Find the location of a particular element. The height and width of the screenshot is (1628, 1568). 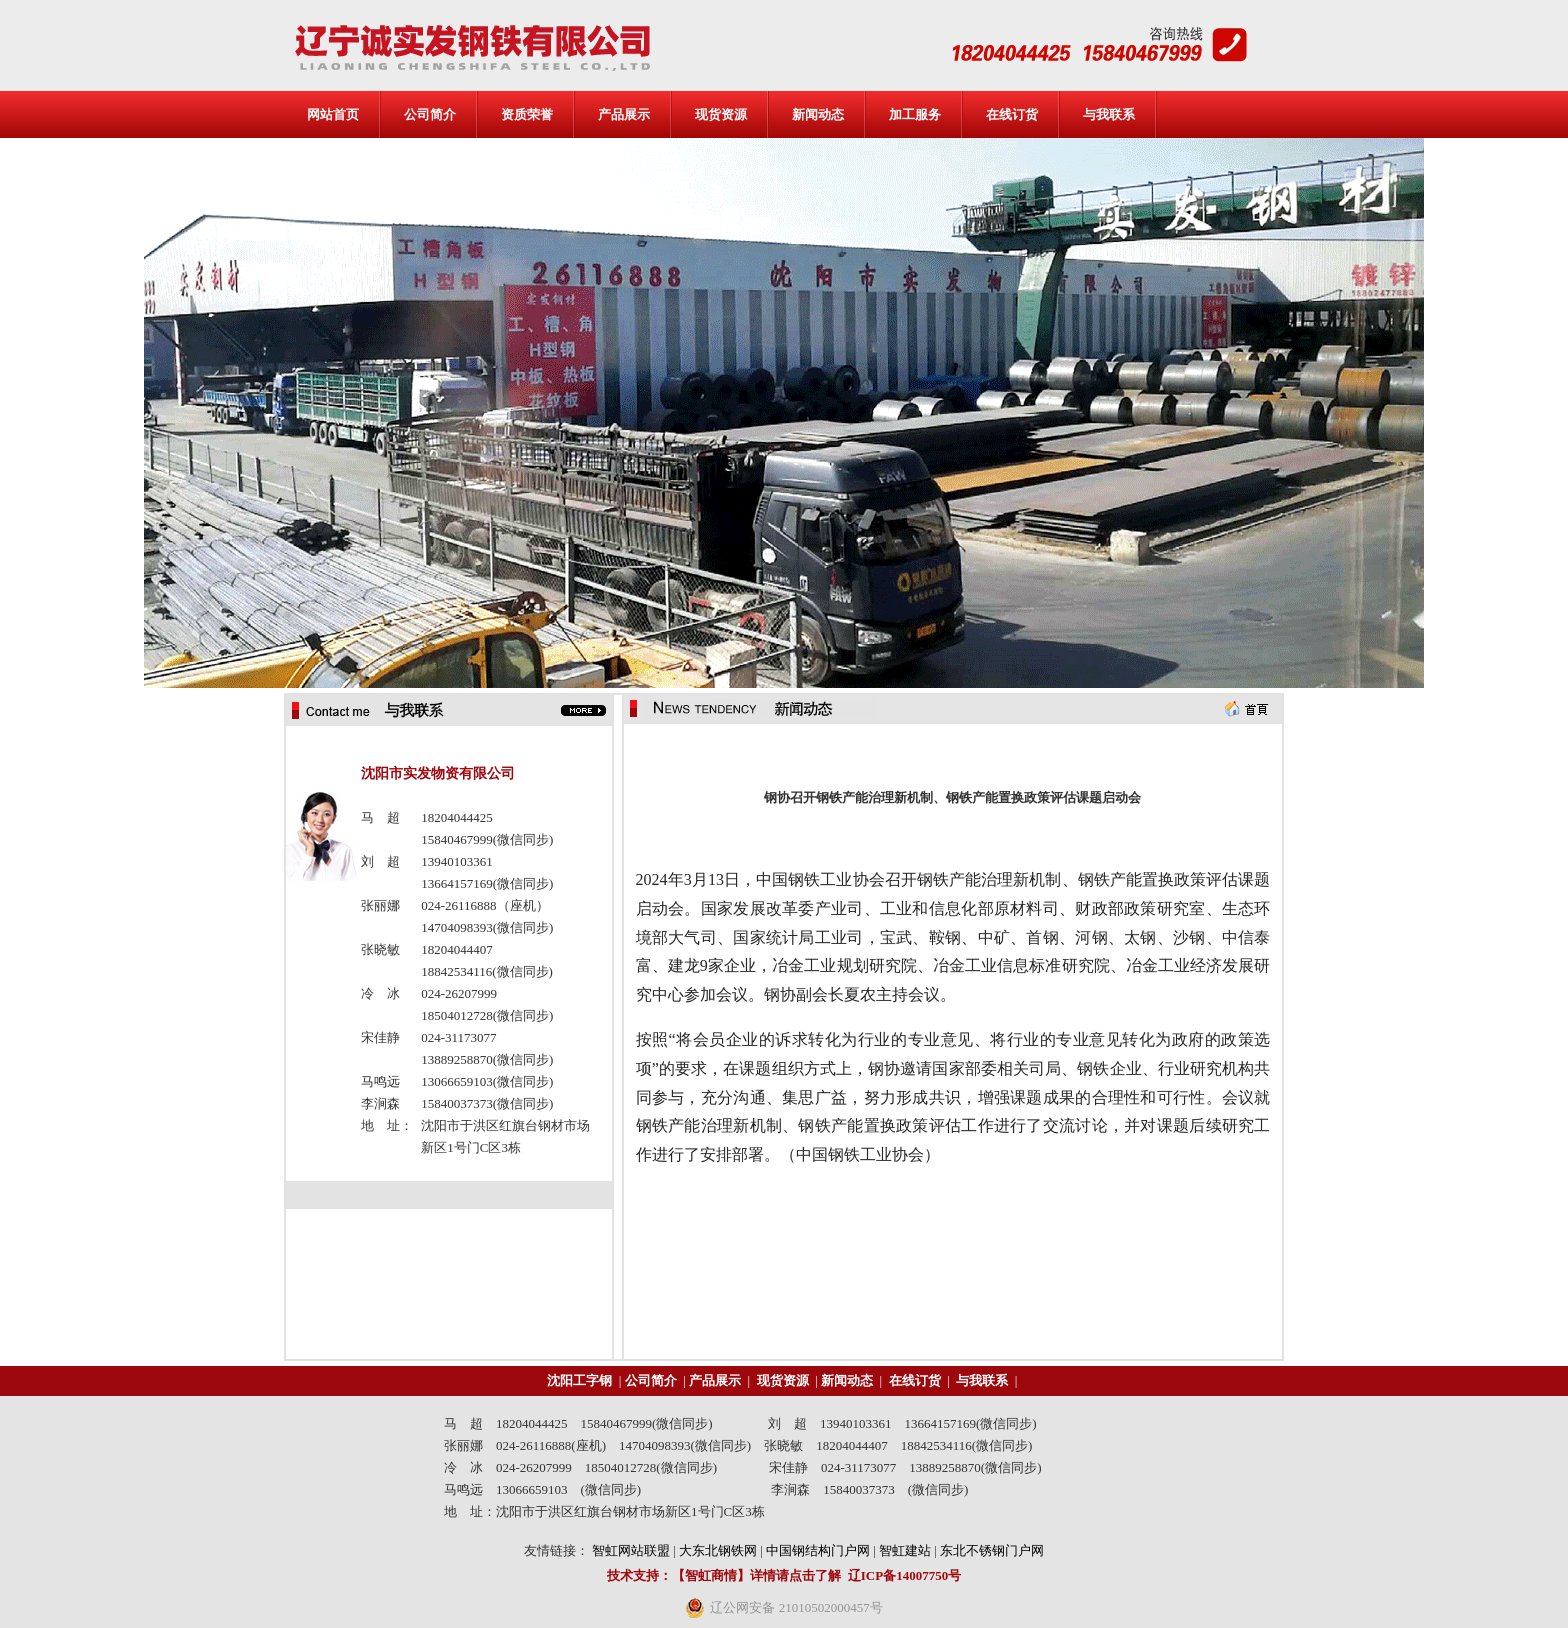

资质荣誉 is located at coordinates (527, 114).